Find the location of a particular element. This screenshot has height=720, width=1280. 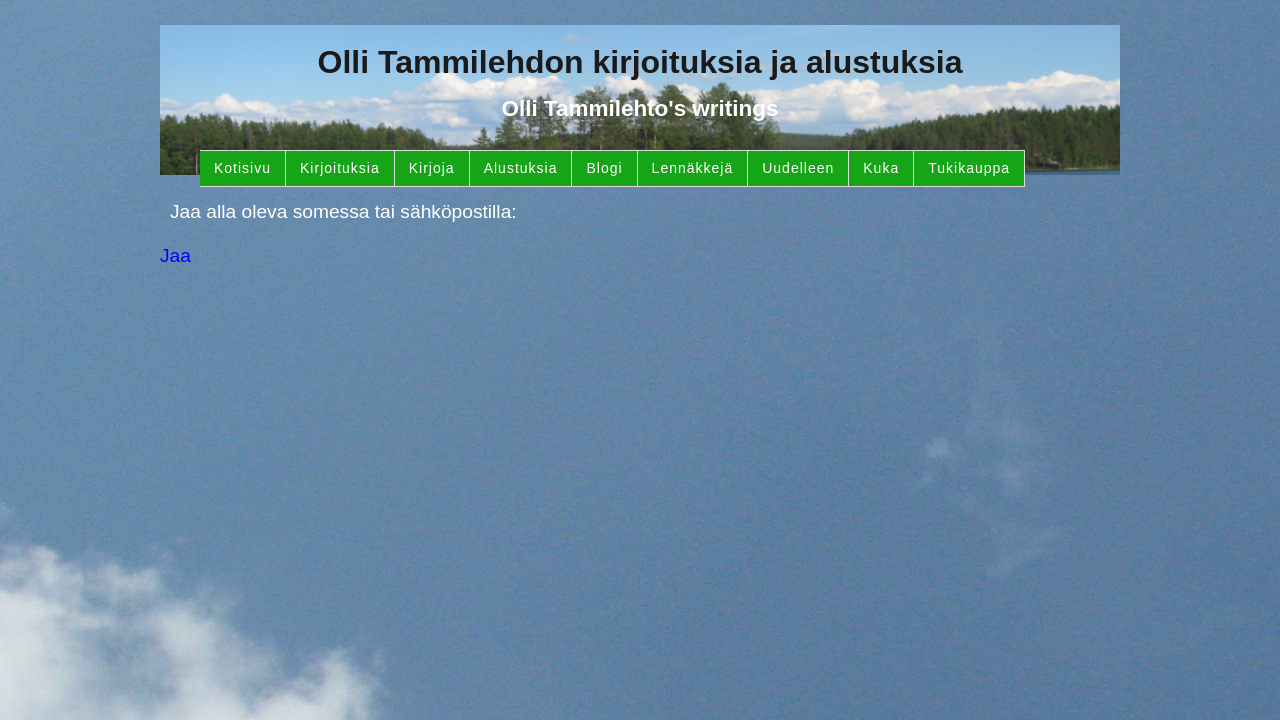

Alustuksia is located at coordinates (521, 168).